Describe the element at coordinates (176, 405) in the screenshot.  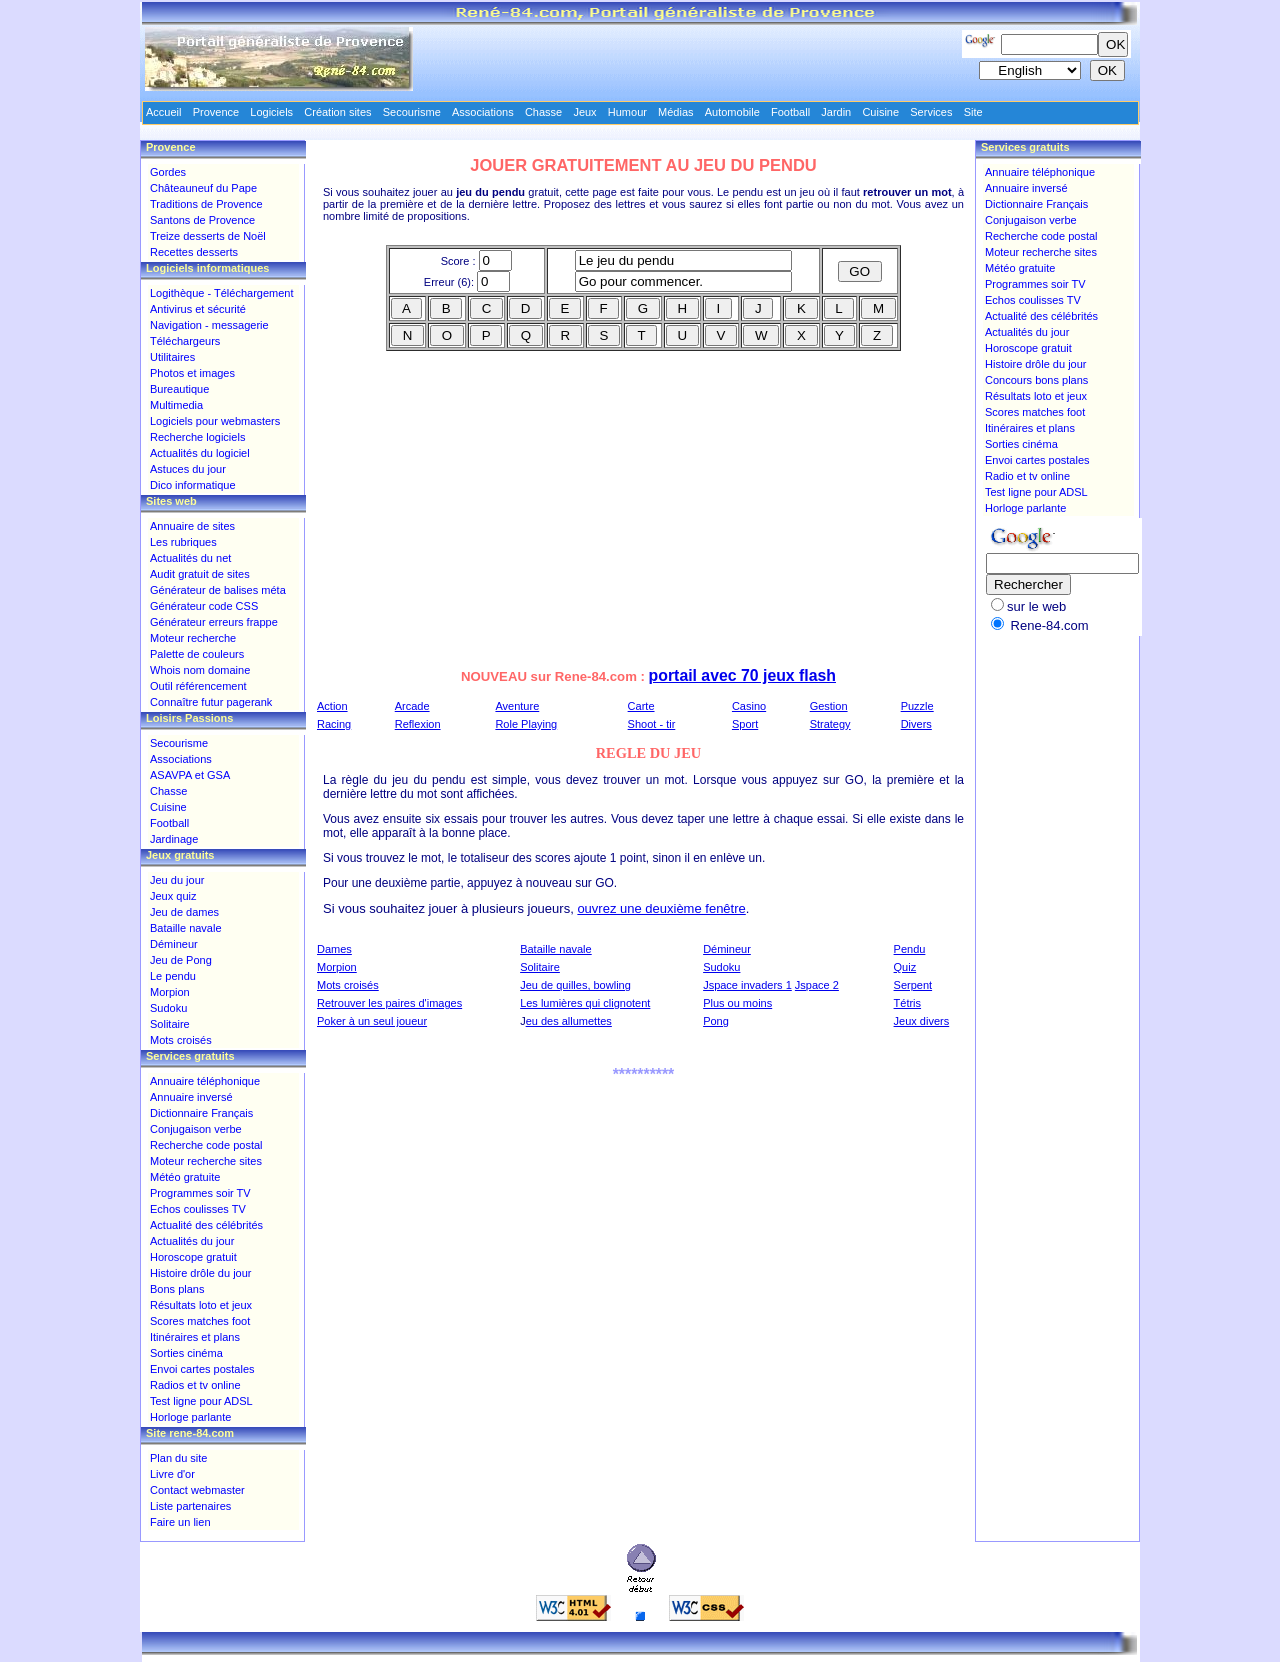
I see `Multimedia` at that location.